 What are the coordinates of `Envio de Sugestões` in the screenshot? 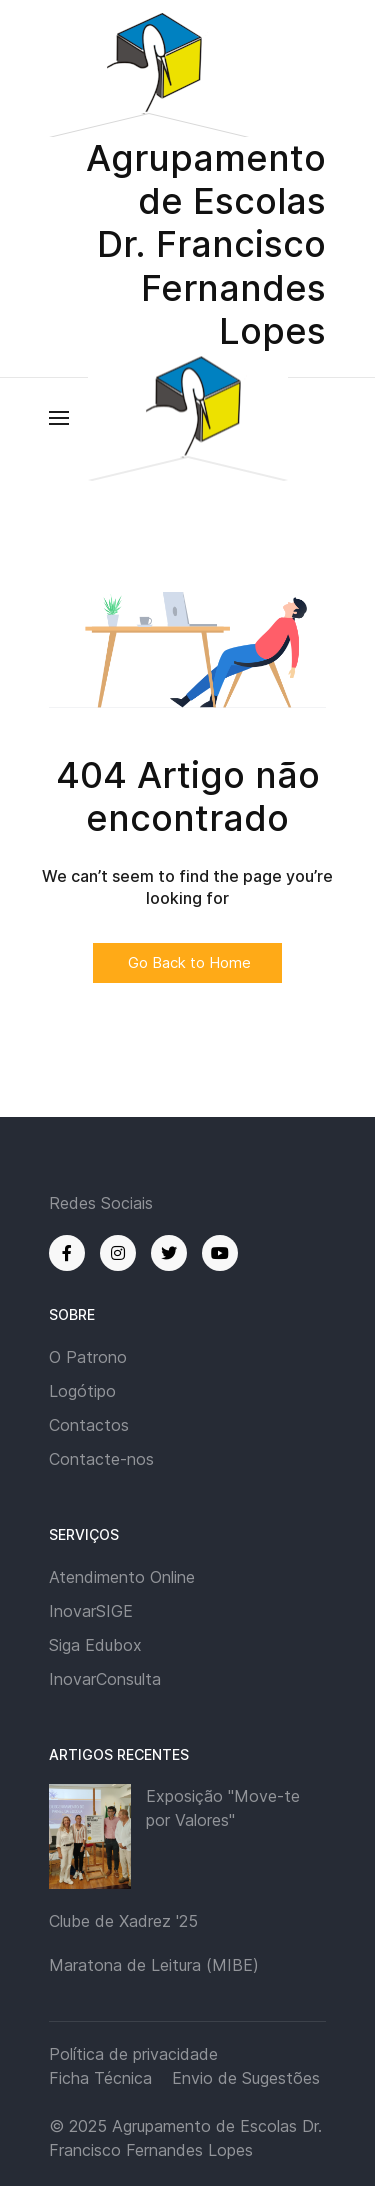 It's located at (246, 2078).